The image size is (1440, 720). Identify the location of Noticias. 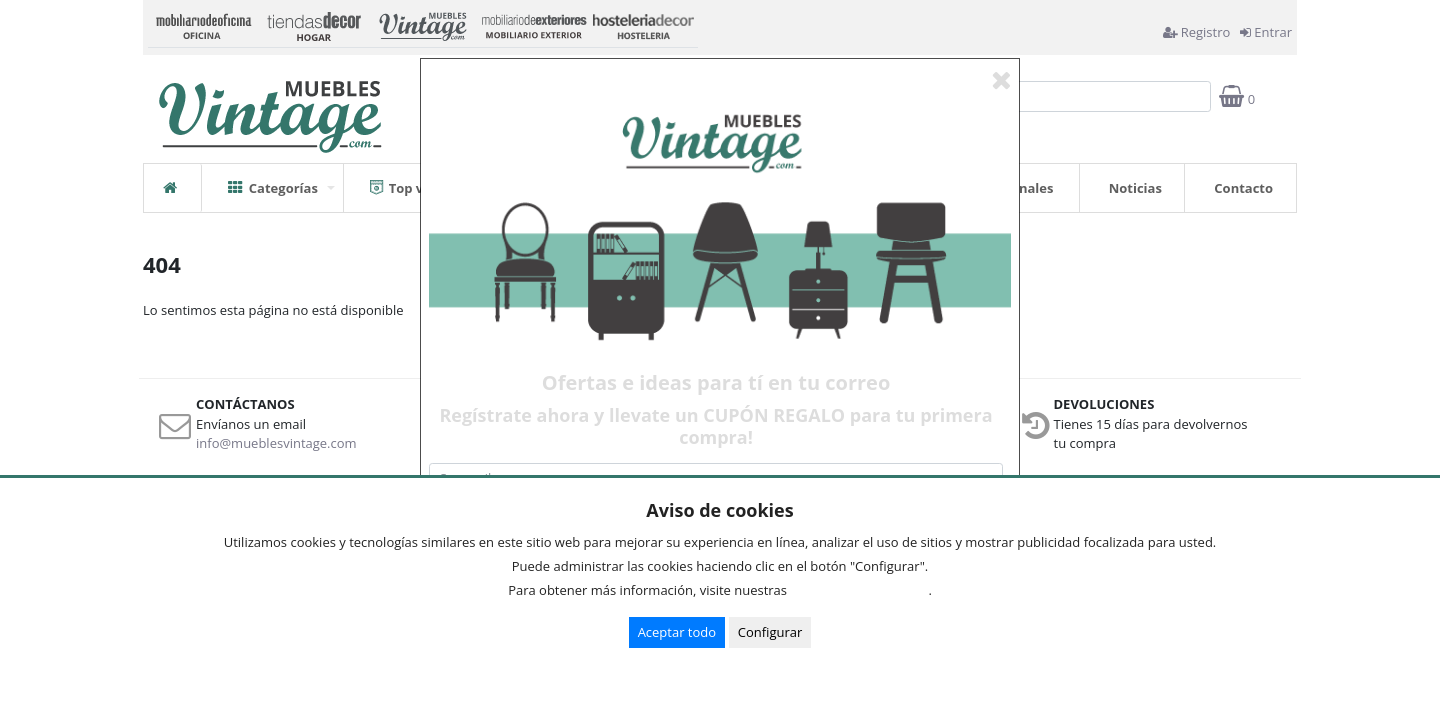
(1135, 188).